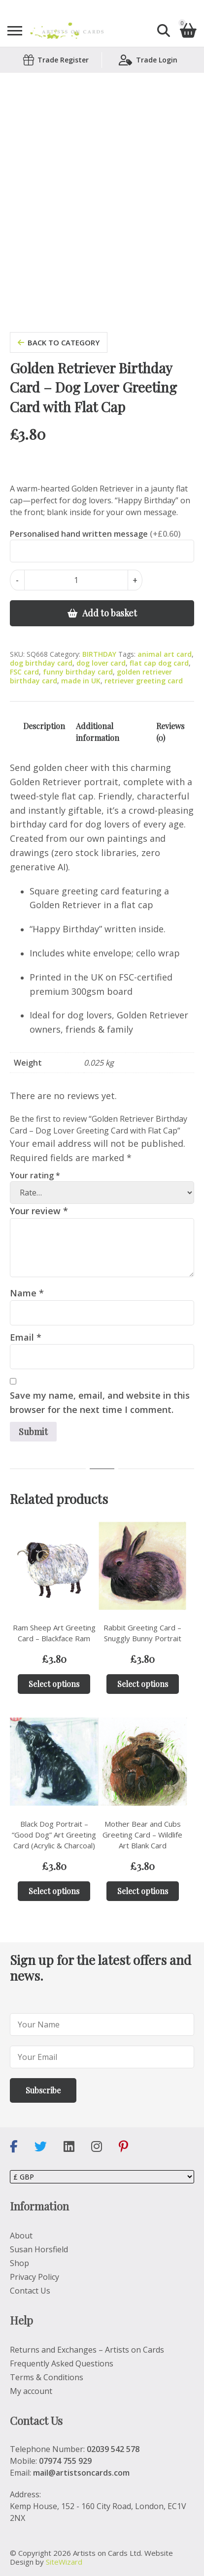 This screenshot has width=204, height=2576. Describe the element at coordinates (41, 663) in the screenshot. I see `dog birthday card` at that location.